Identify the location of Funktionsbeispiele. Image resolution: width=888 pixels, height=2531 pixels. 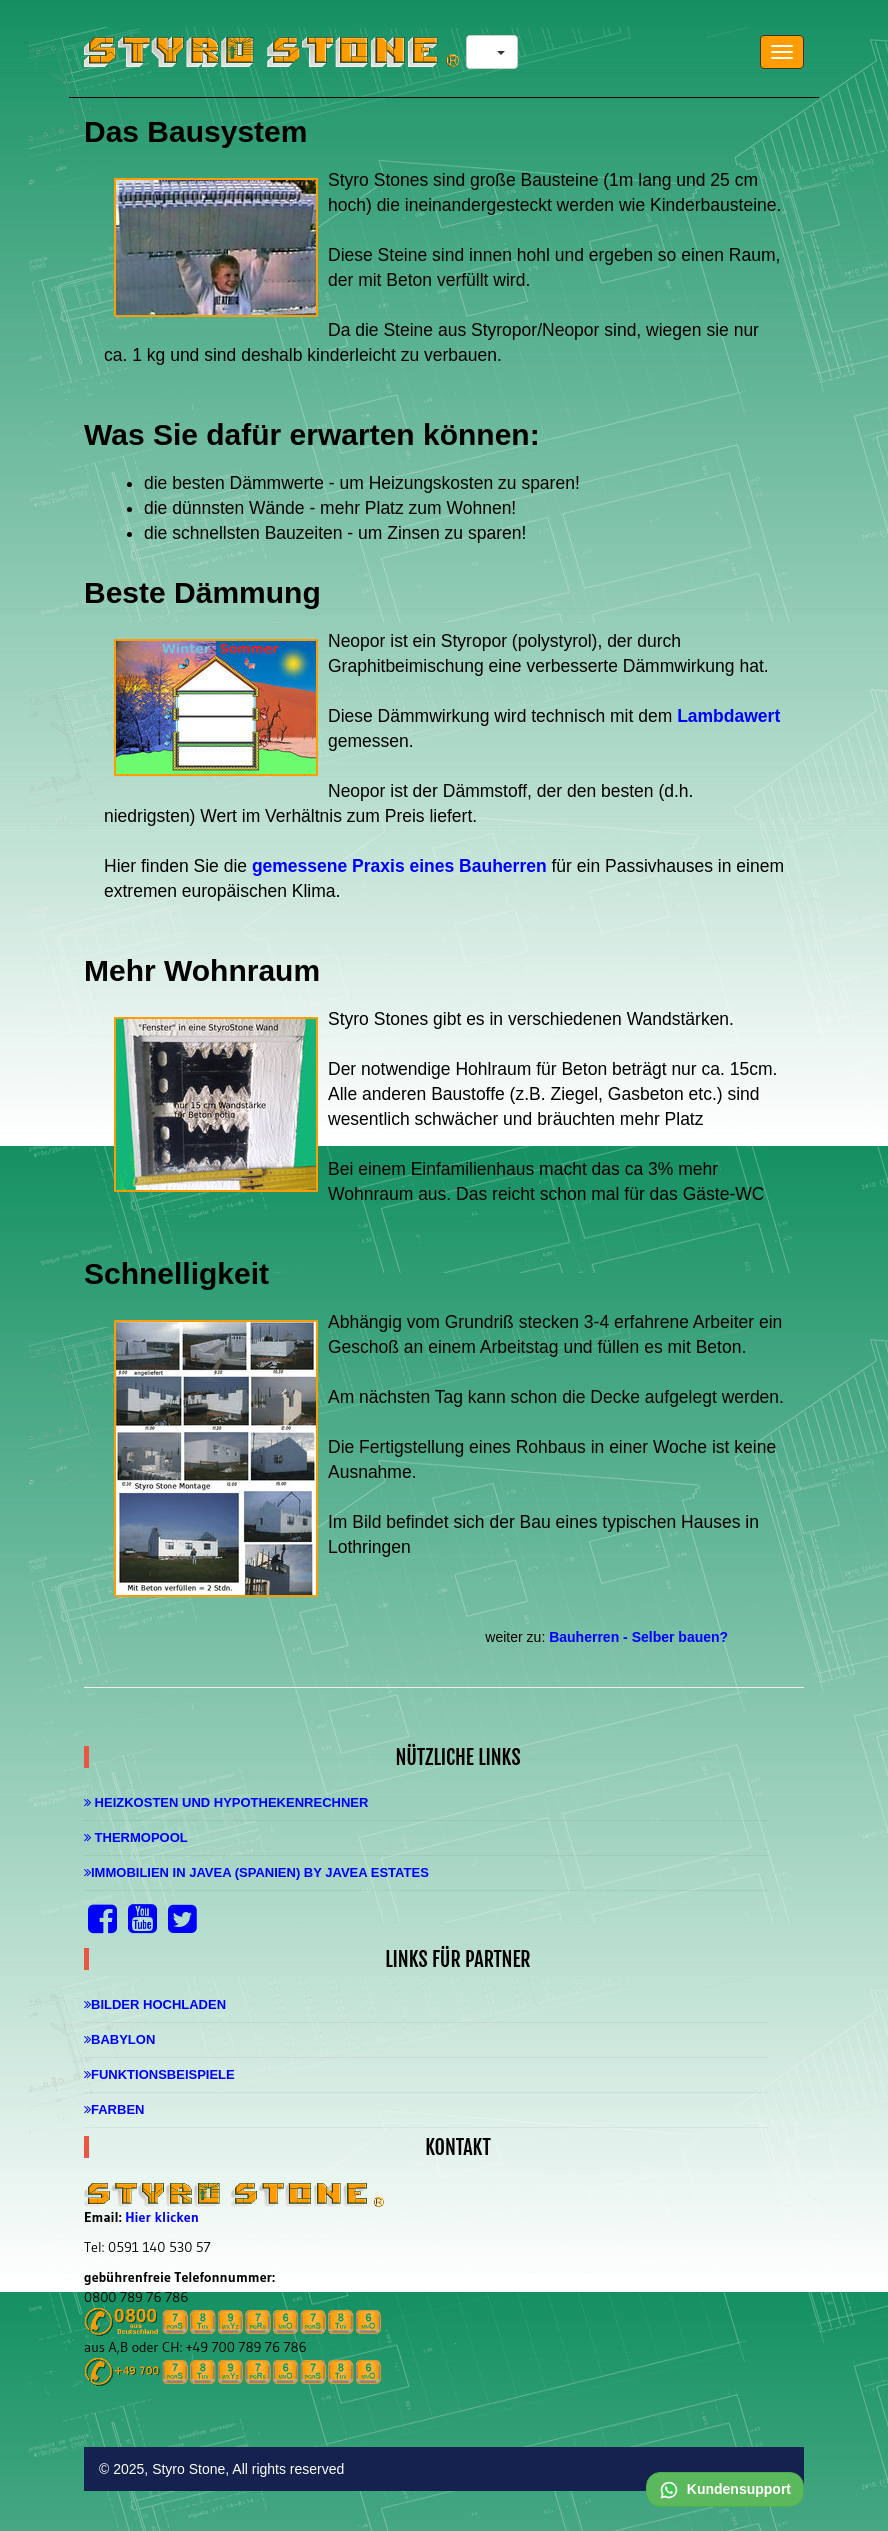
(159, 2074).